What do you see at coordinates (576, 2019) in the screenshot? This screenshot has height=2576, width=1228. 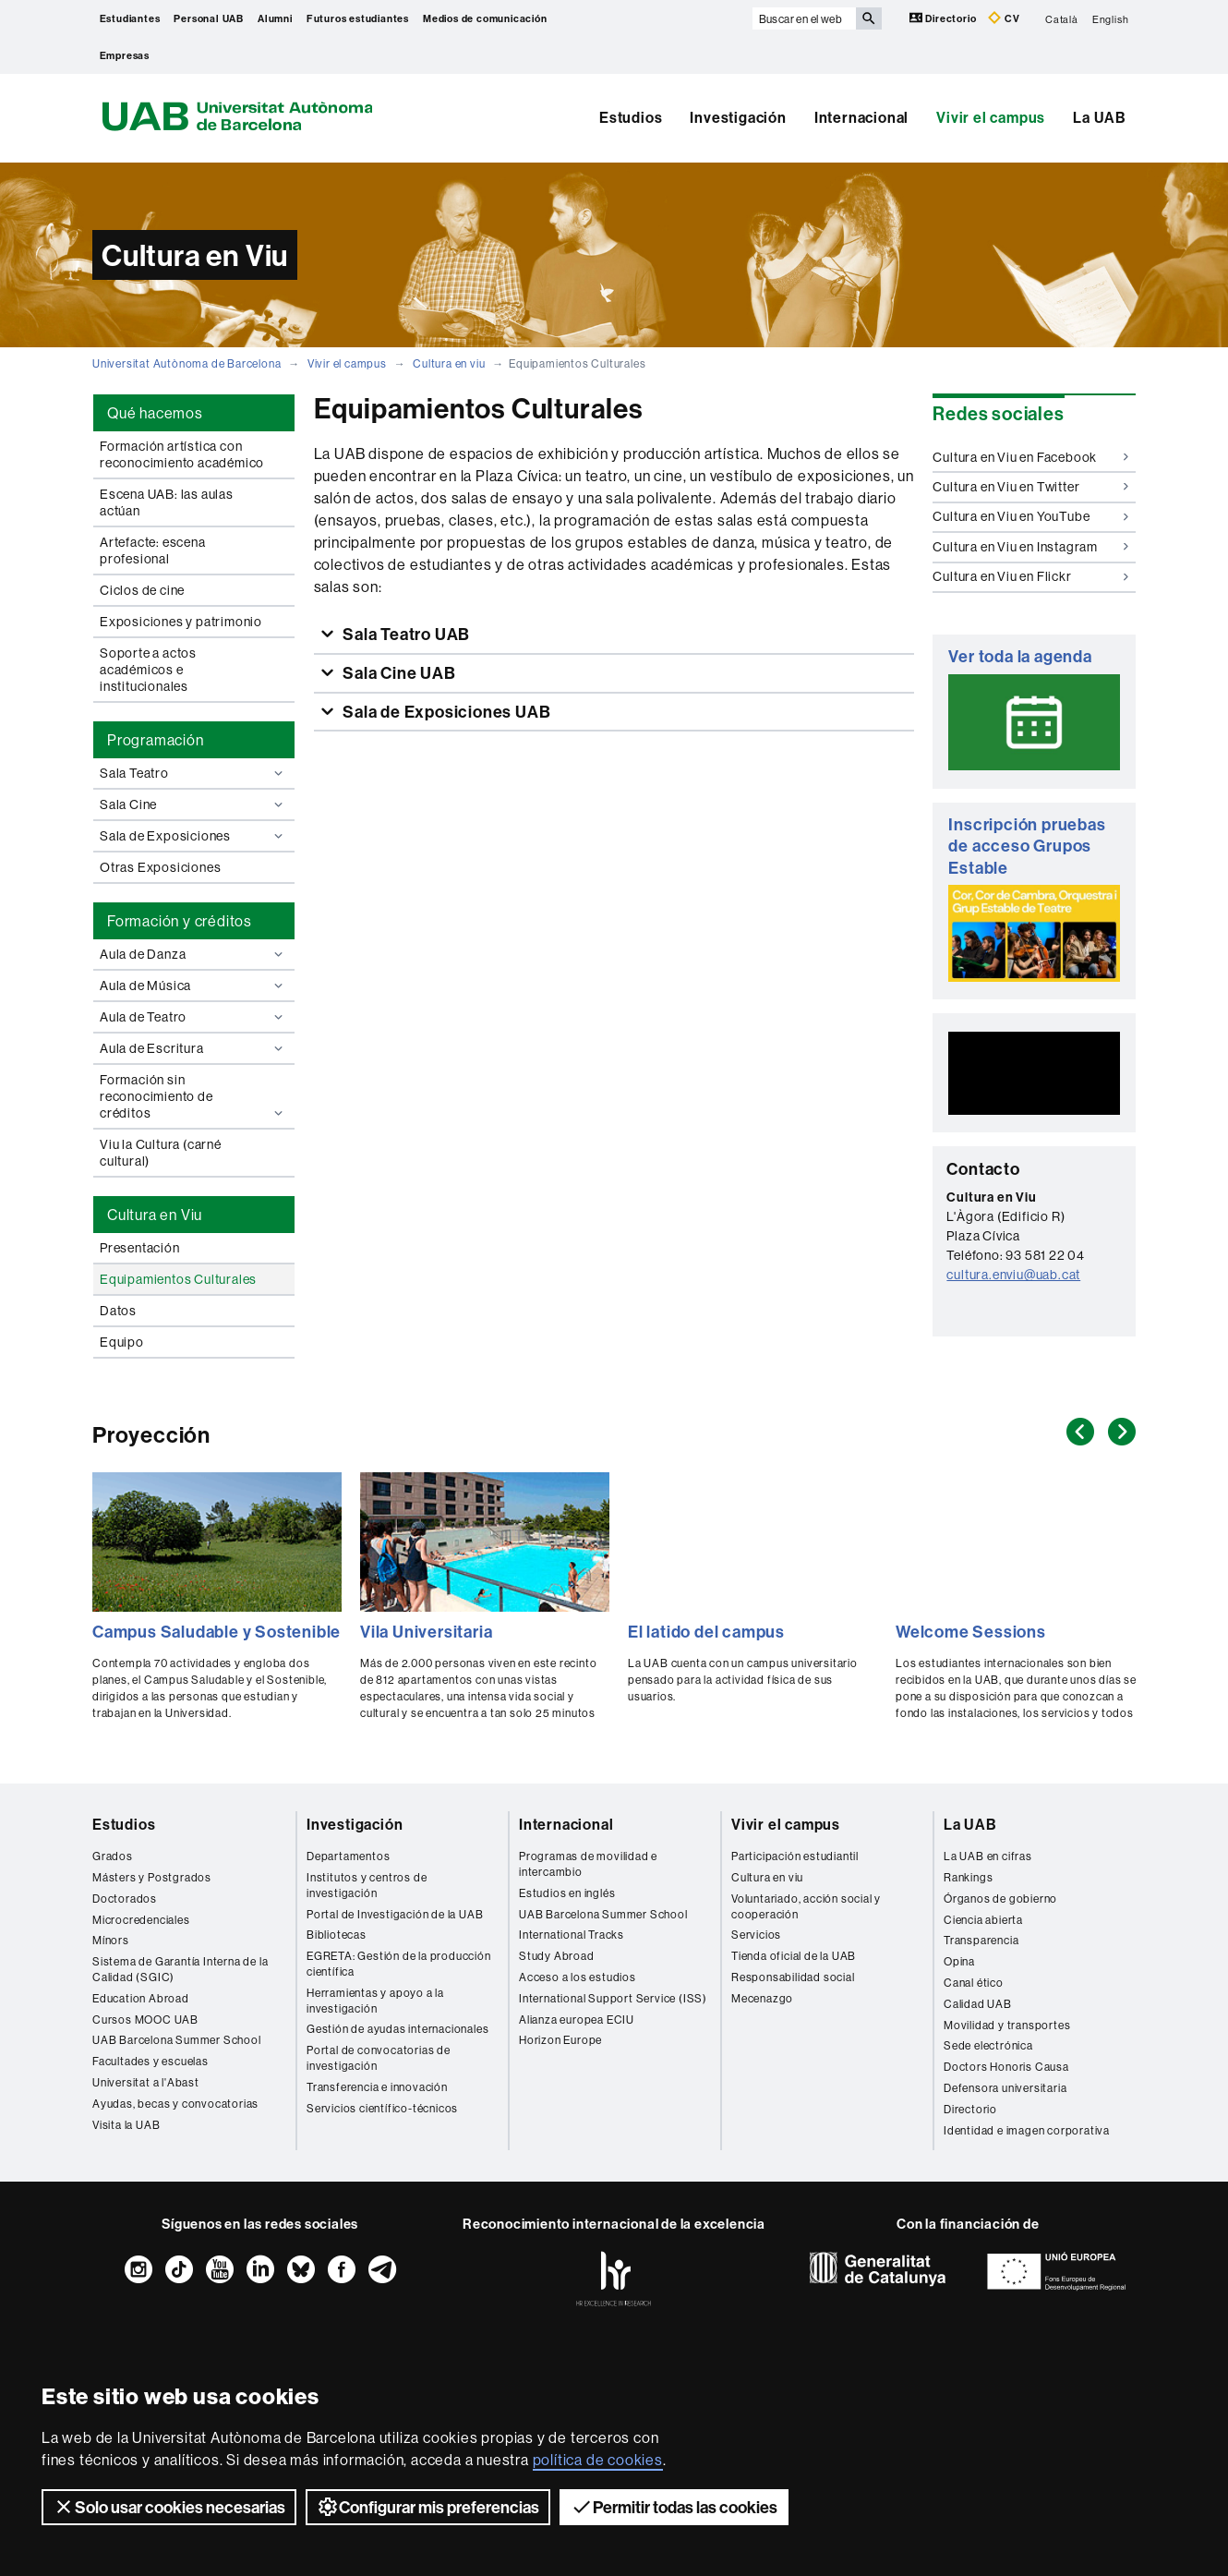 I see `Alianza europea ECIU` at bounding box center [576, 2019].